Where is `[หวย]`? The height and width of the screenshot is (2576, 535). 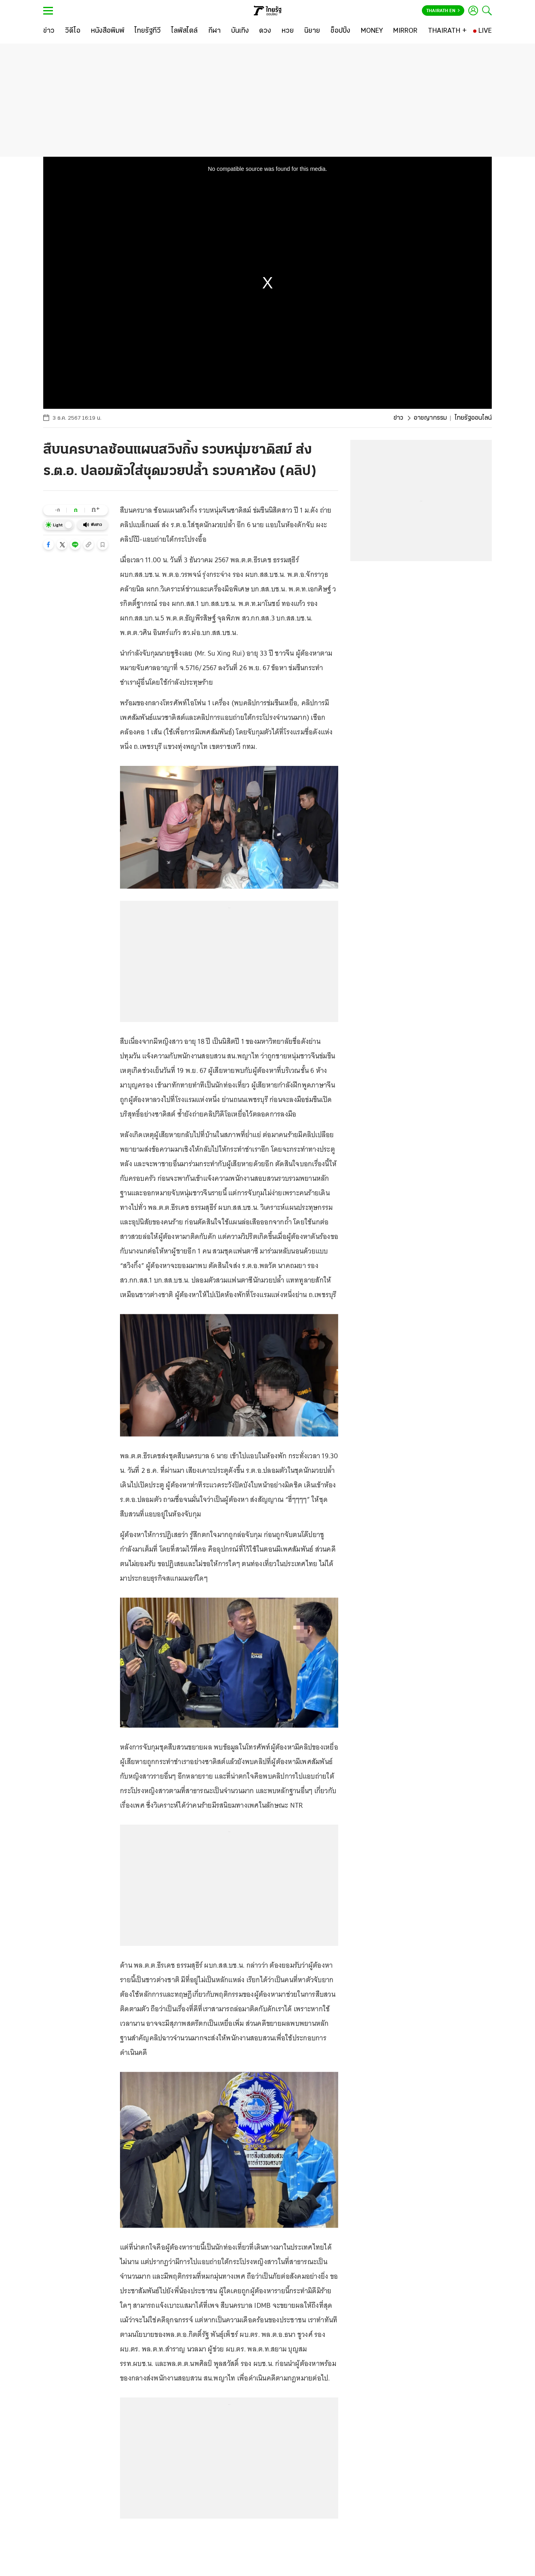 [หวย] is located at coordinates (288, 31).